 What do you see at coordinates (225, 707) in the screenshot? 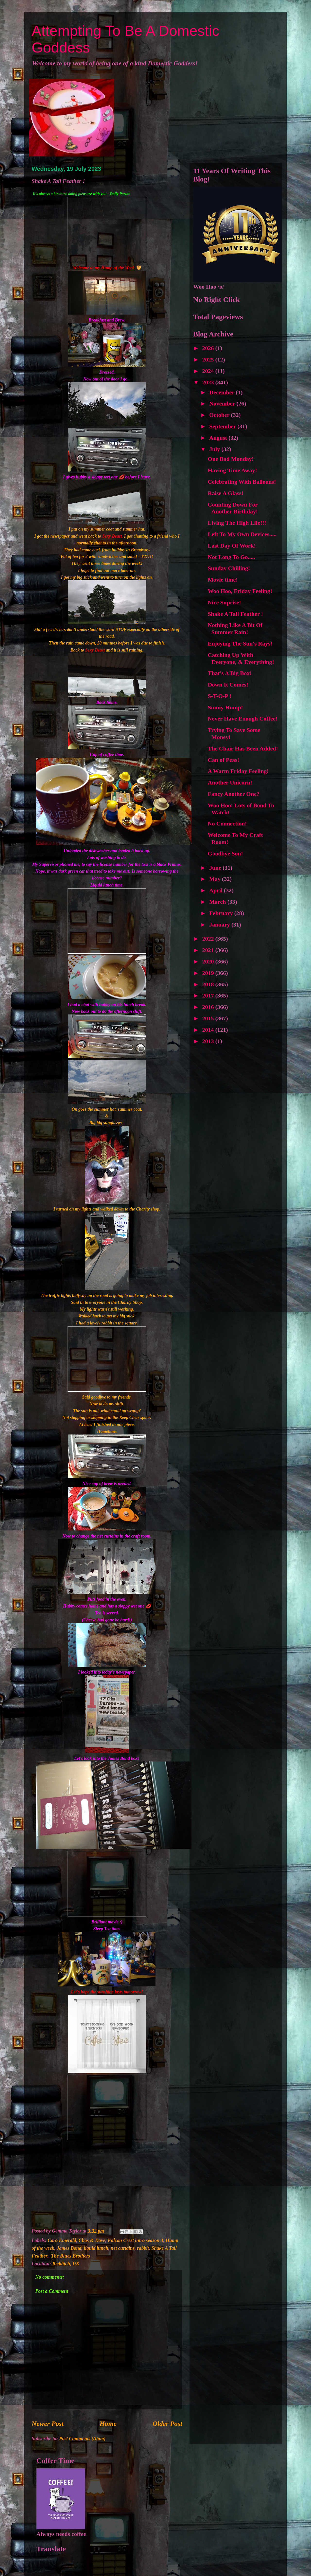
I see `Sunny Hump!` at bounding box center [225, 707].